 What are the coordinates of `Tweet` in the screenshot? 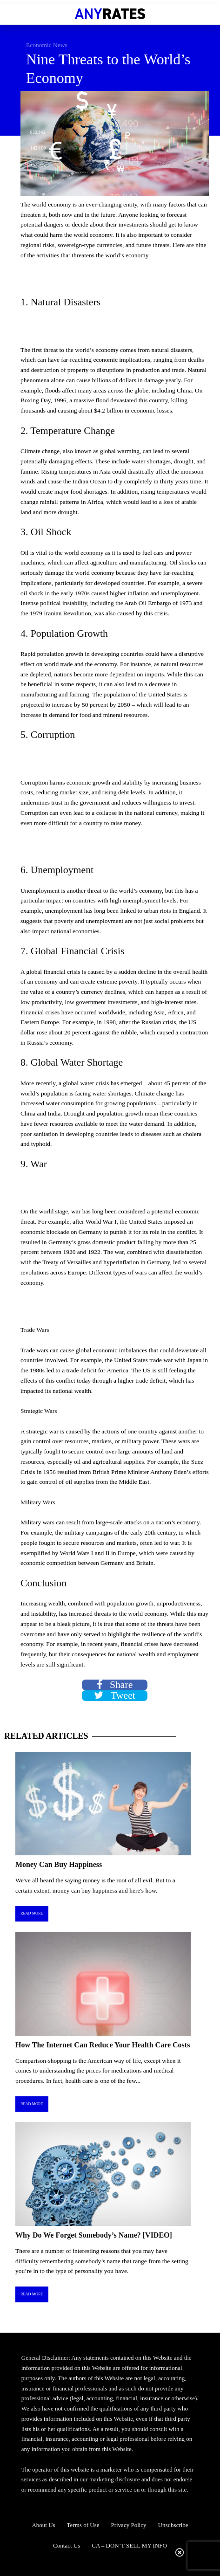 It's located at (114, 1695).